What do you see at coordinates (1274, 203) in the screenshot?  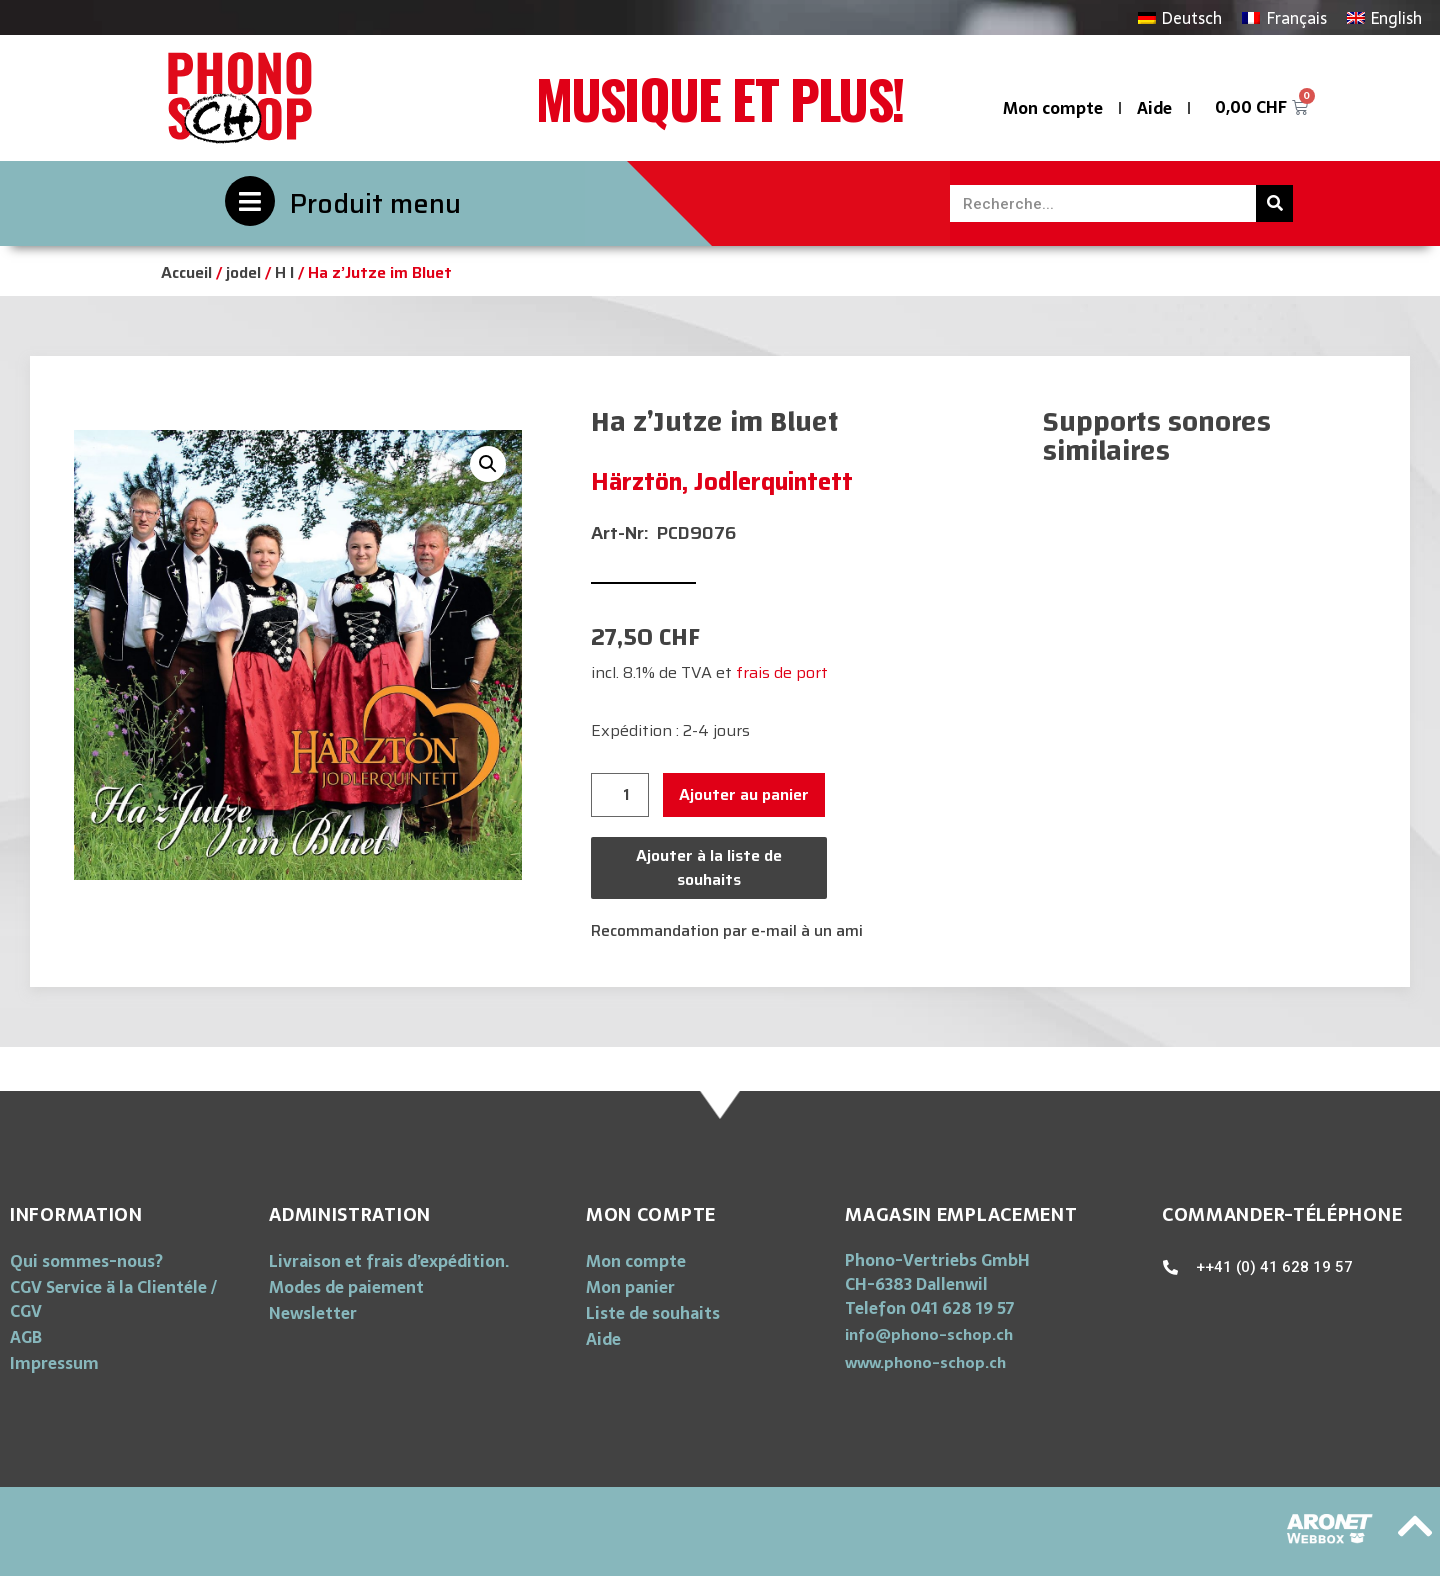 I see `[Rechercher]` at bounding box center [1274, 203].